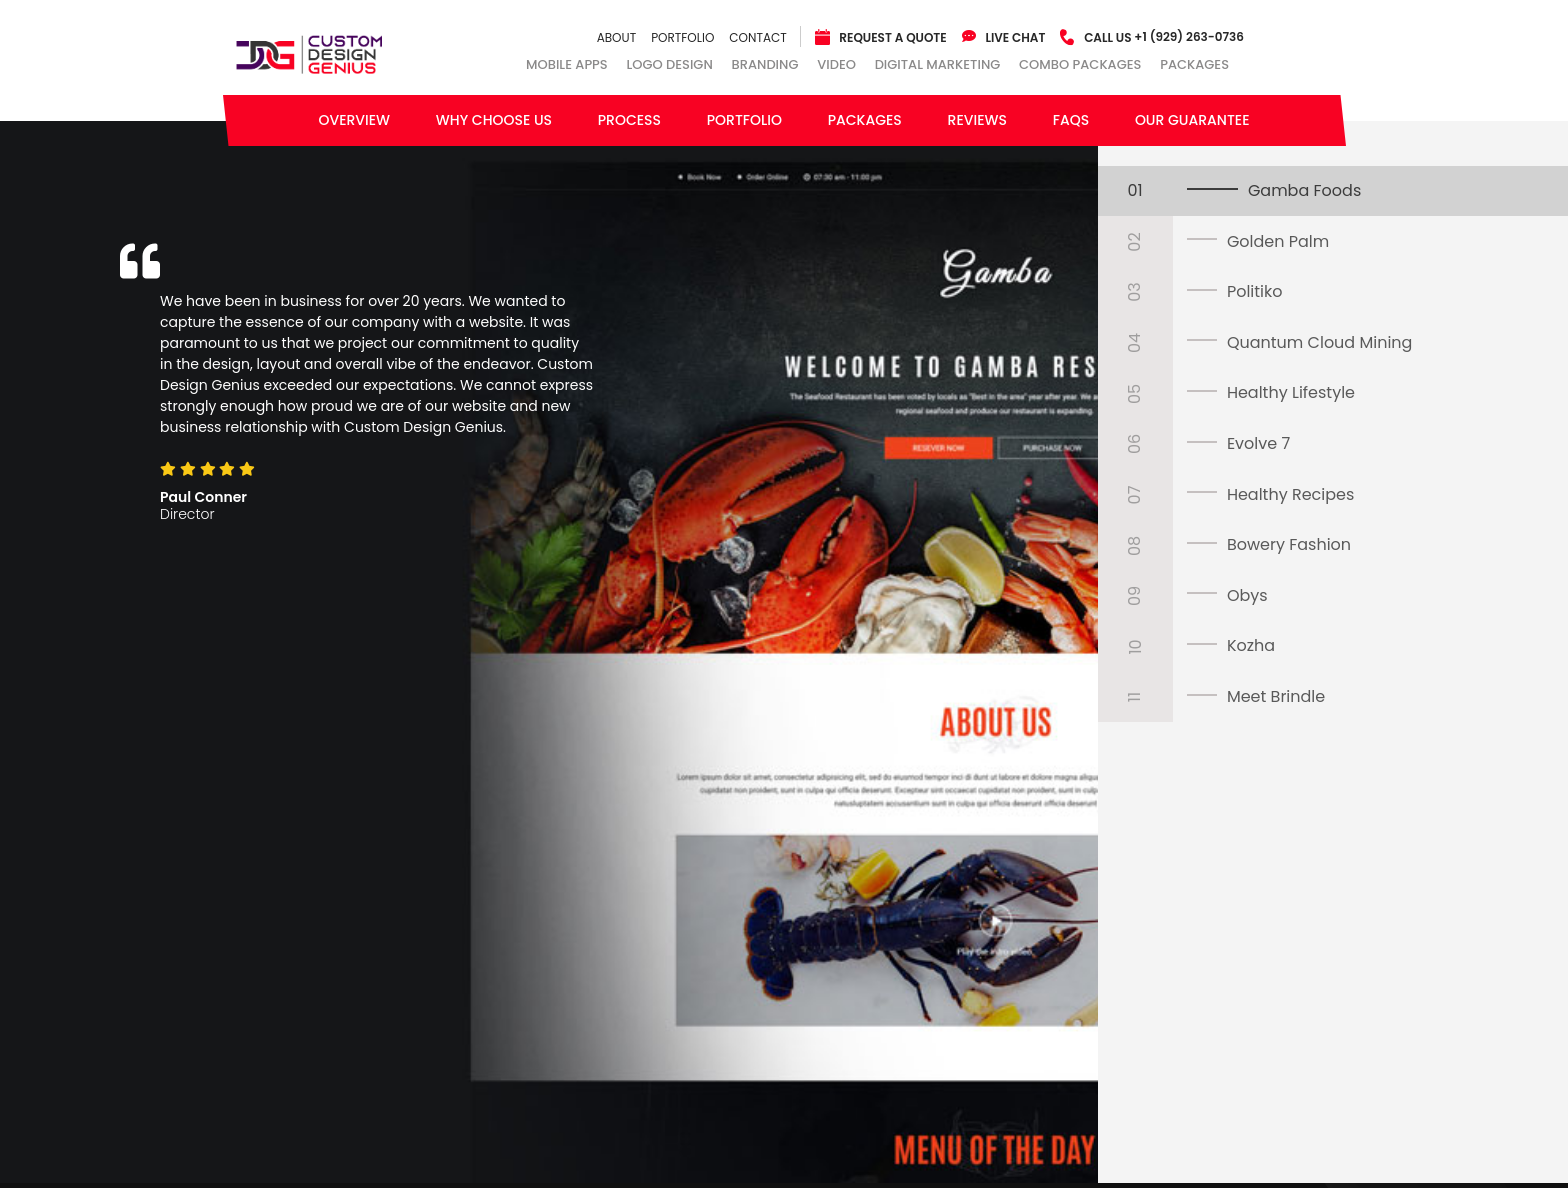 The image size is (1568, 1188). Describe the element at coordinates (1192, 120) in the screenshot. I see `Our Guarantee` at that location.